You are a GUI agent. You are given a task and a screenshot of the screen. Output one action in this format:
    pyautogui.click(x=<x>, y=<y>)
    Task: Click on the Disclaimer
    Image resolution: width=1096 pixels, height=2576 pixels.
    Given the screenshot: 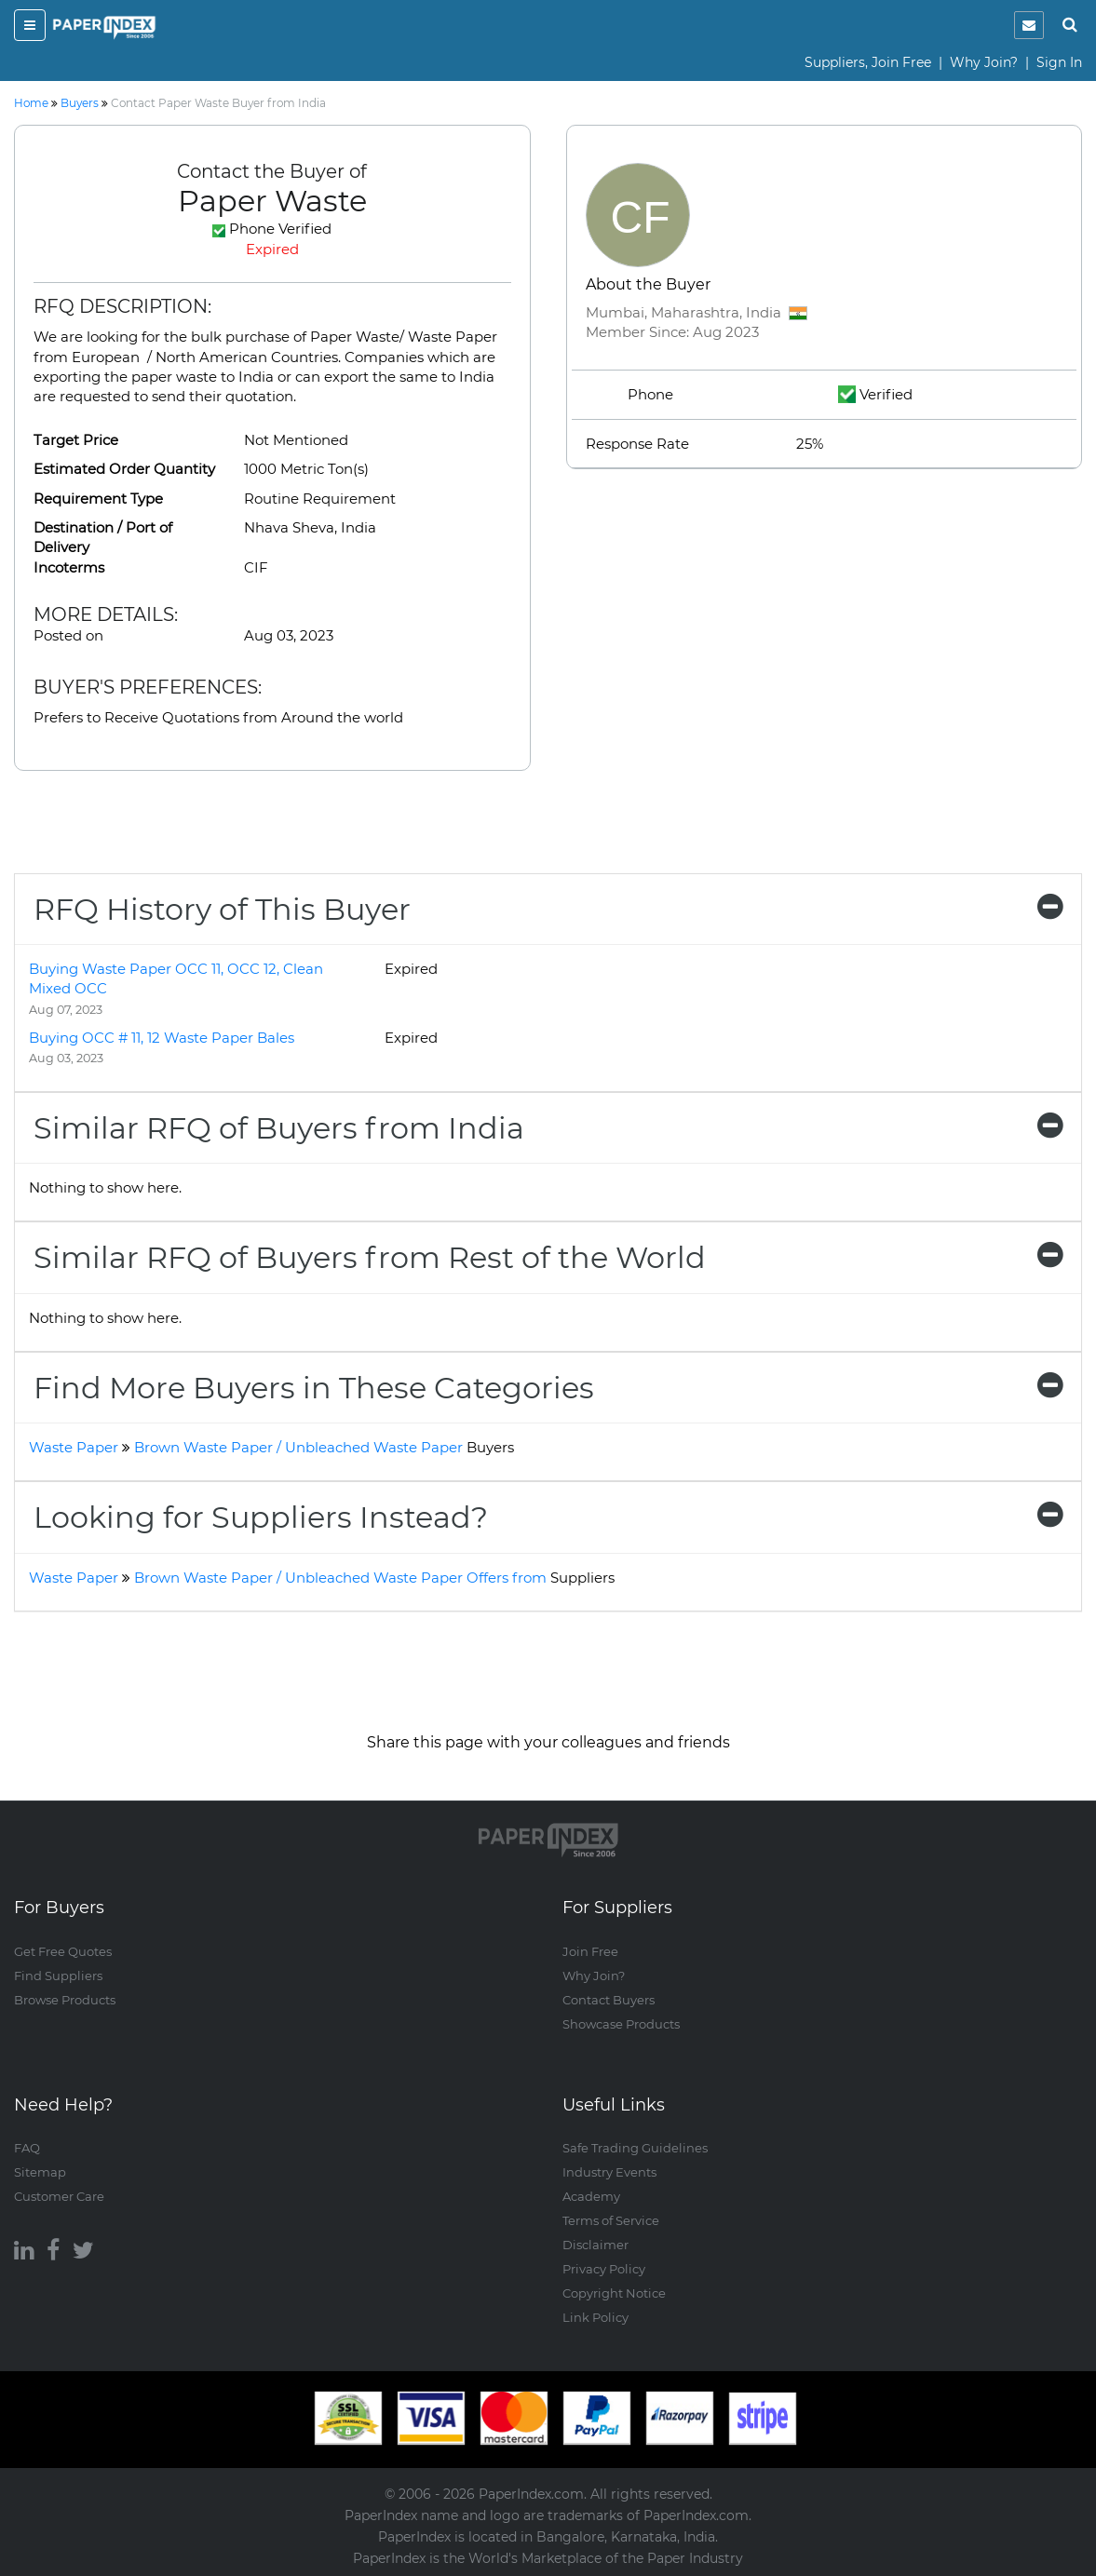 What is the action you would take?
    pyautogui.click(x=595, y=2244)
    